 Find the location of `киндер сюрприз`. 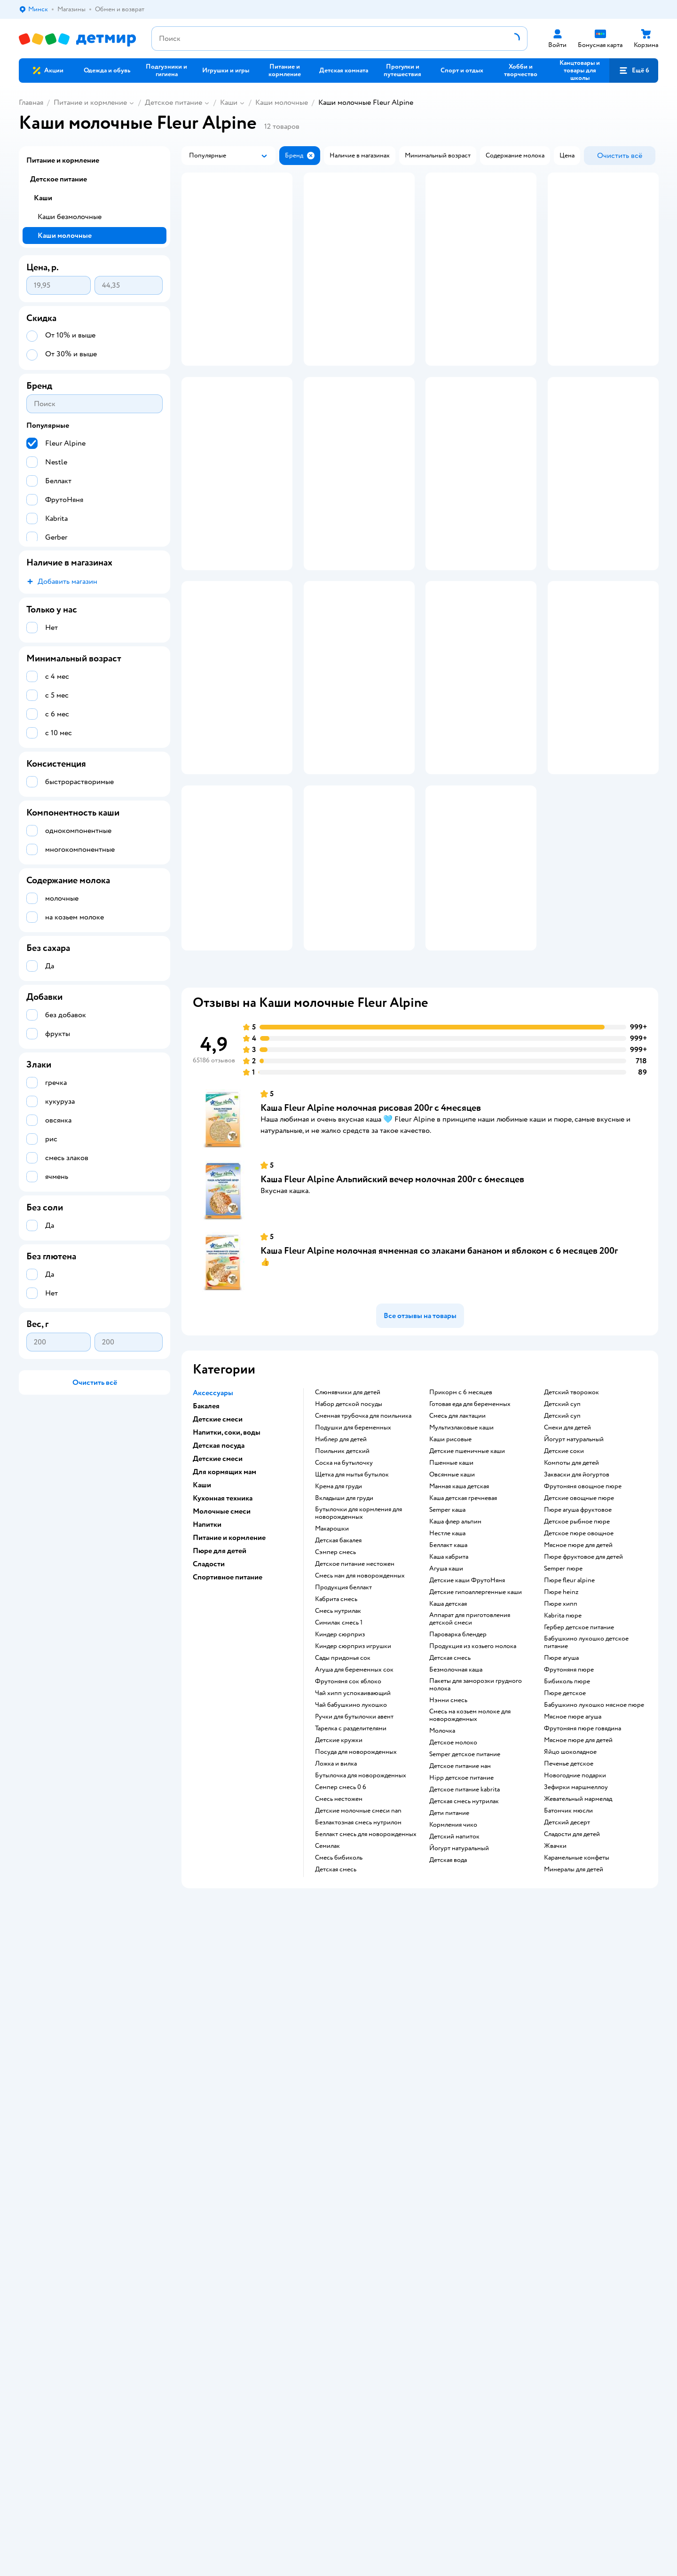

киндер сюрприз is located at coordinates (340, 1835).